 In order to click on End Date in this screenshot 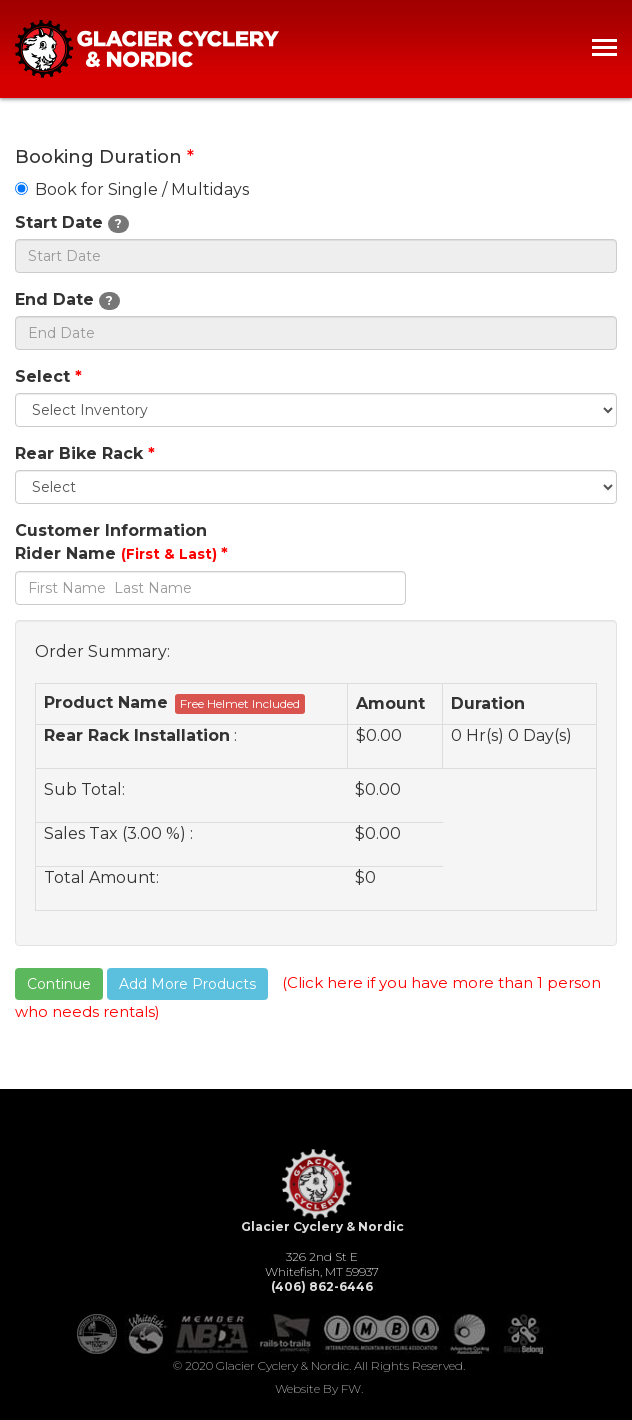, I will do `click(67, 300)`.